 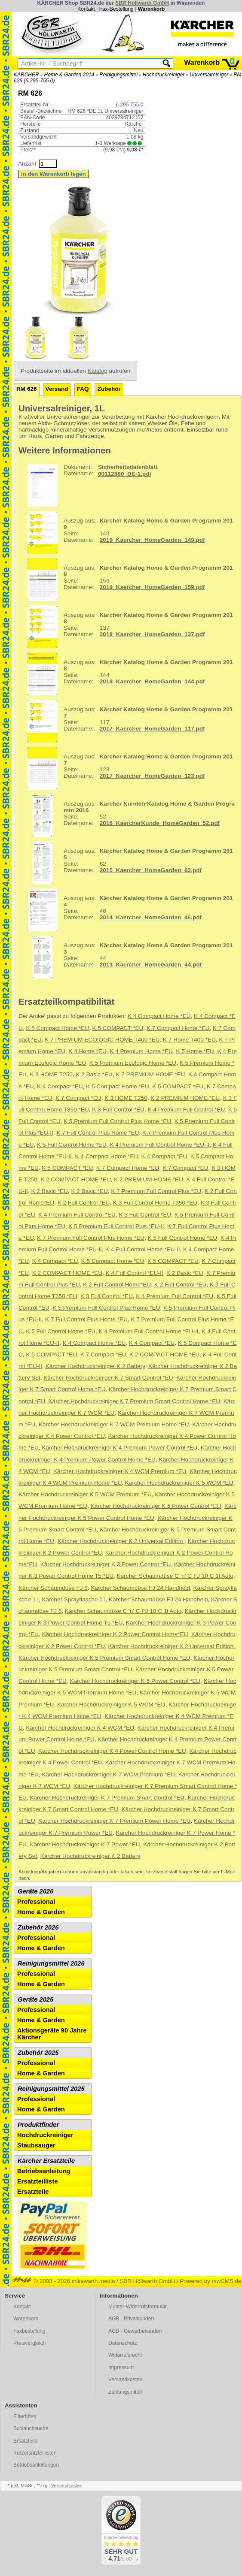 I want to click on K 2 Full Control *EU, so click(x=84, y=1202).